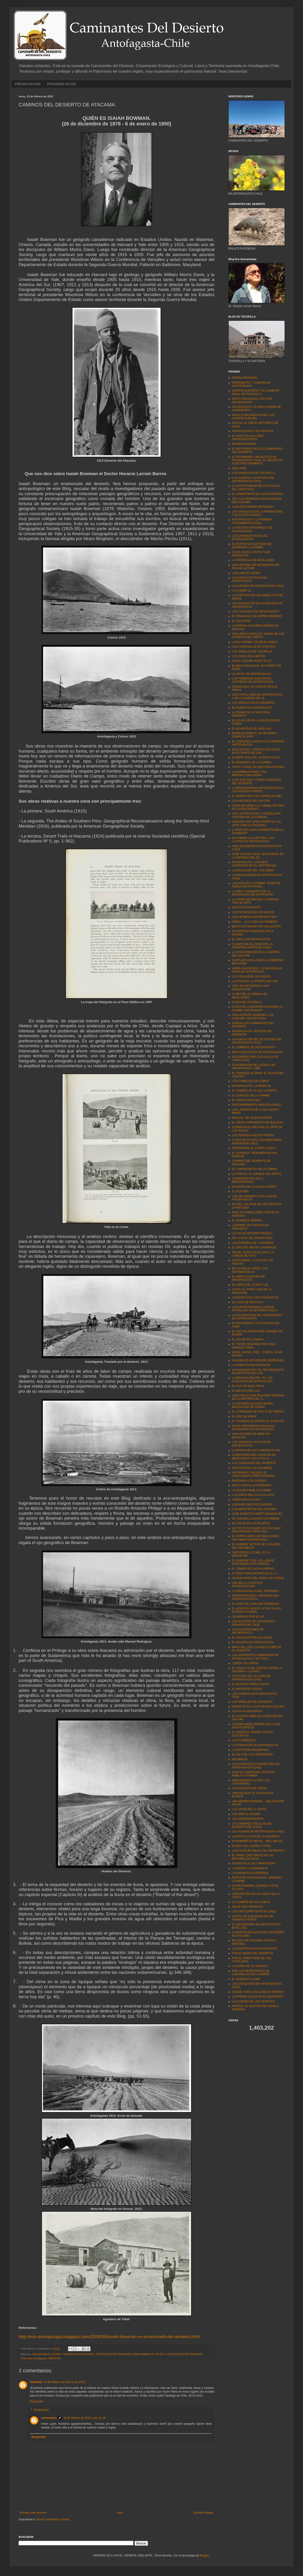 Image resolution: width=303 pixels, height=2576 pixels. I want to click on MICORRIZA, so click(240, 1759).